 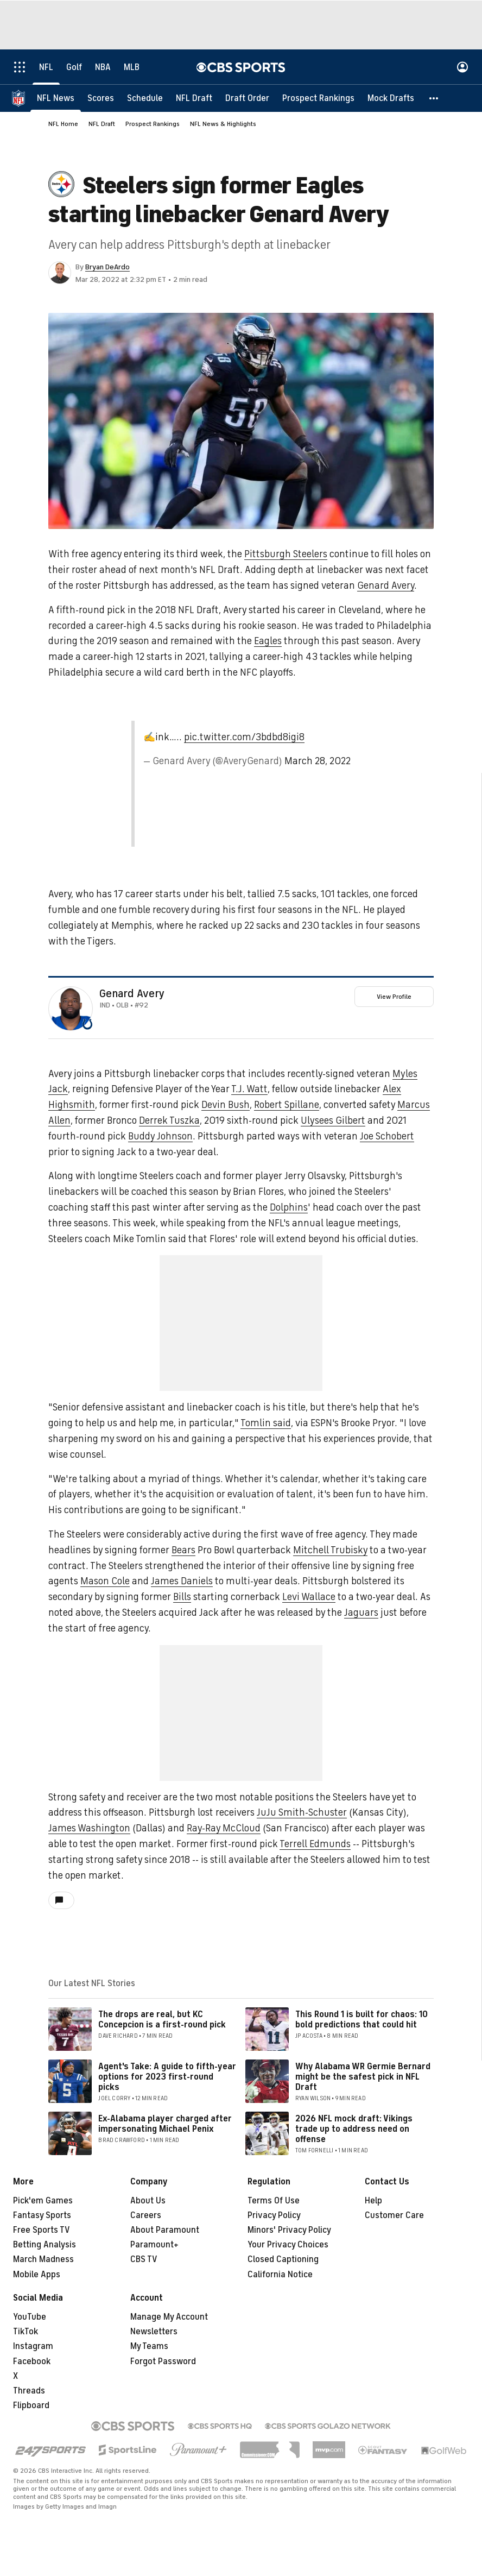 I want to click on Eagles, so click(x=268, y=641).